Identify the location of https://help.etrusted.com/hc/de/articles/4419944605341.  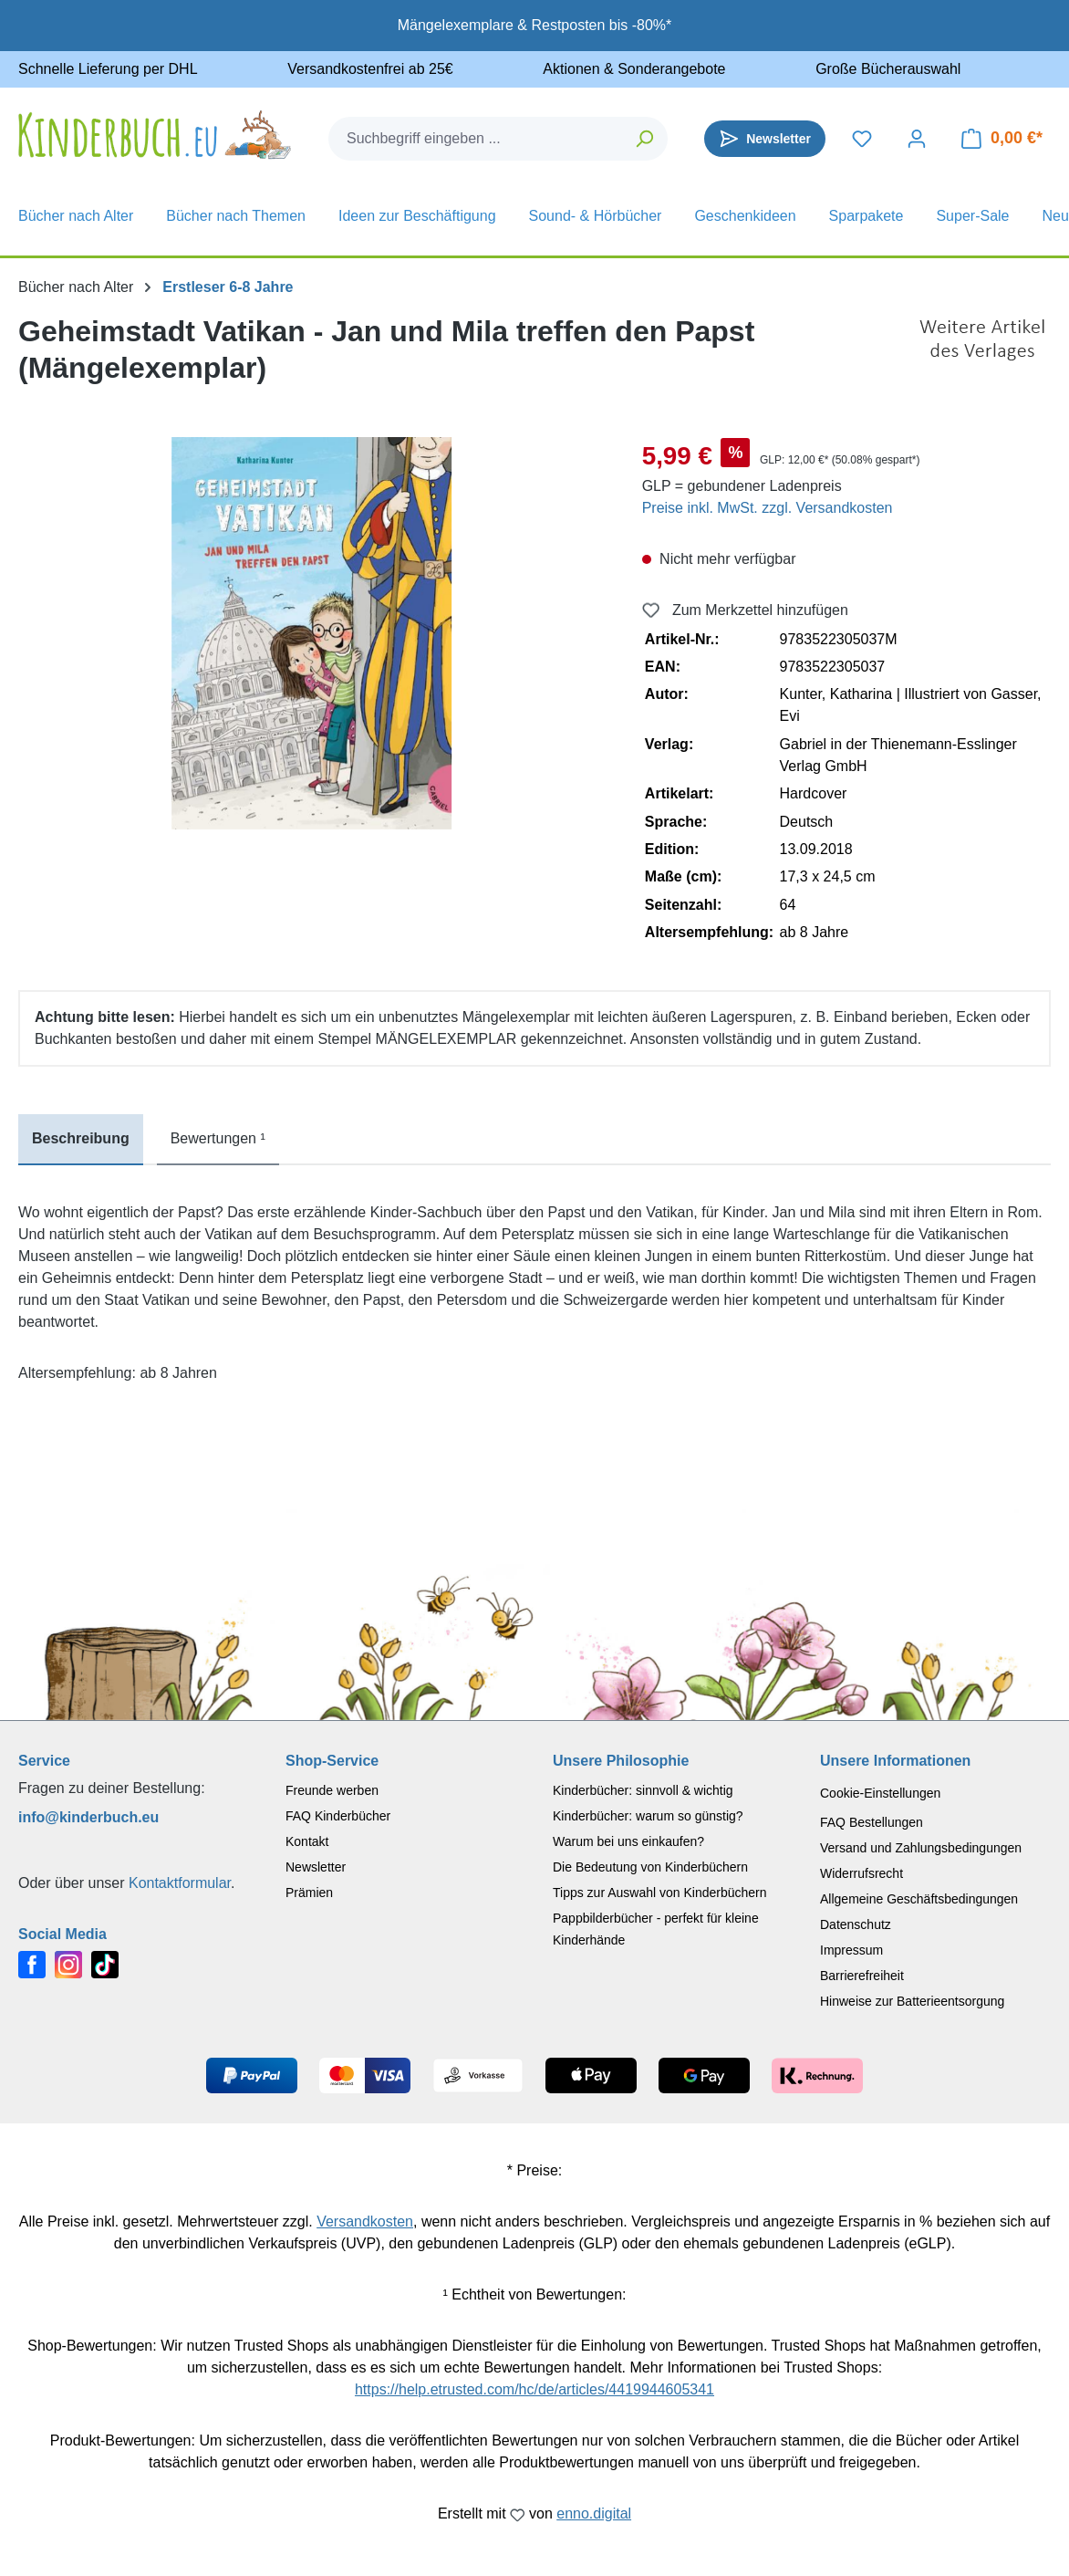
(534, 2389).